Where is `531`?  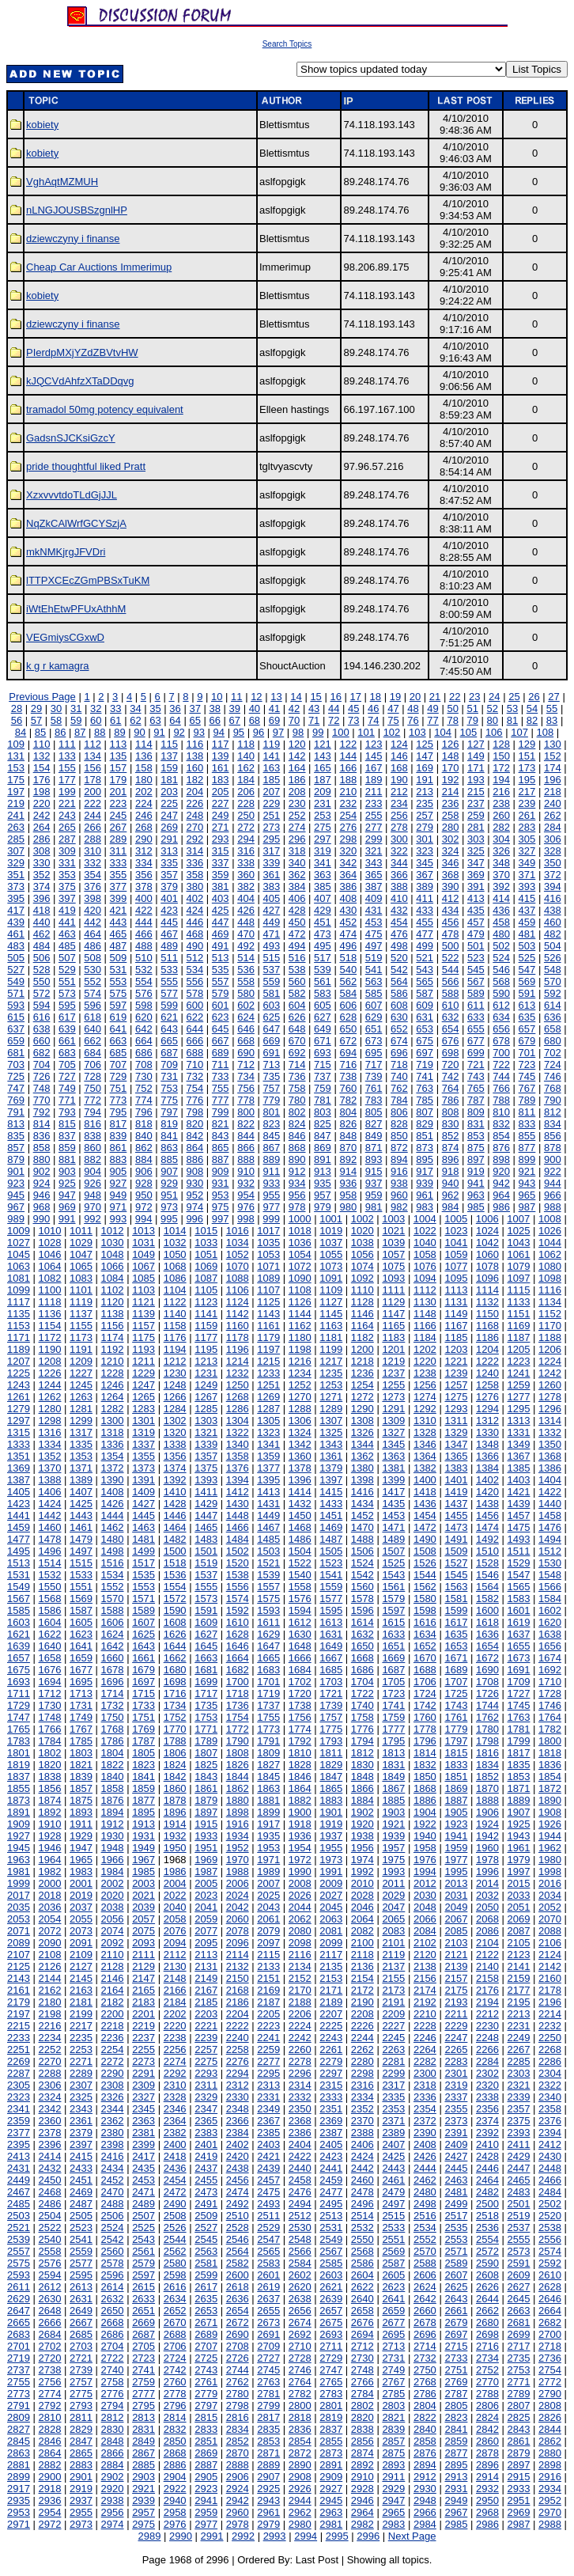
531 is located at coordinates (118, 969).